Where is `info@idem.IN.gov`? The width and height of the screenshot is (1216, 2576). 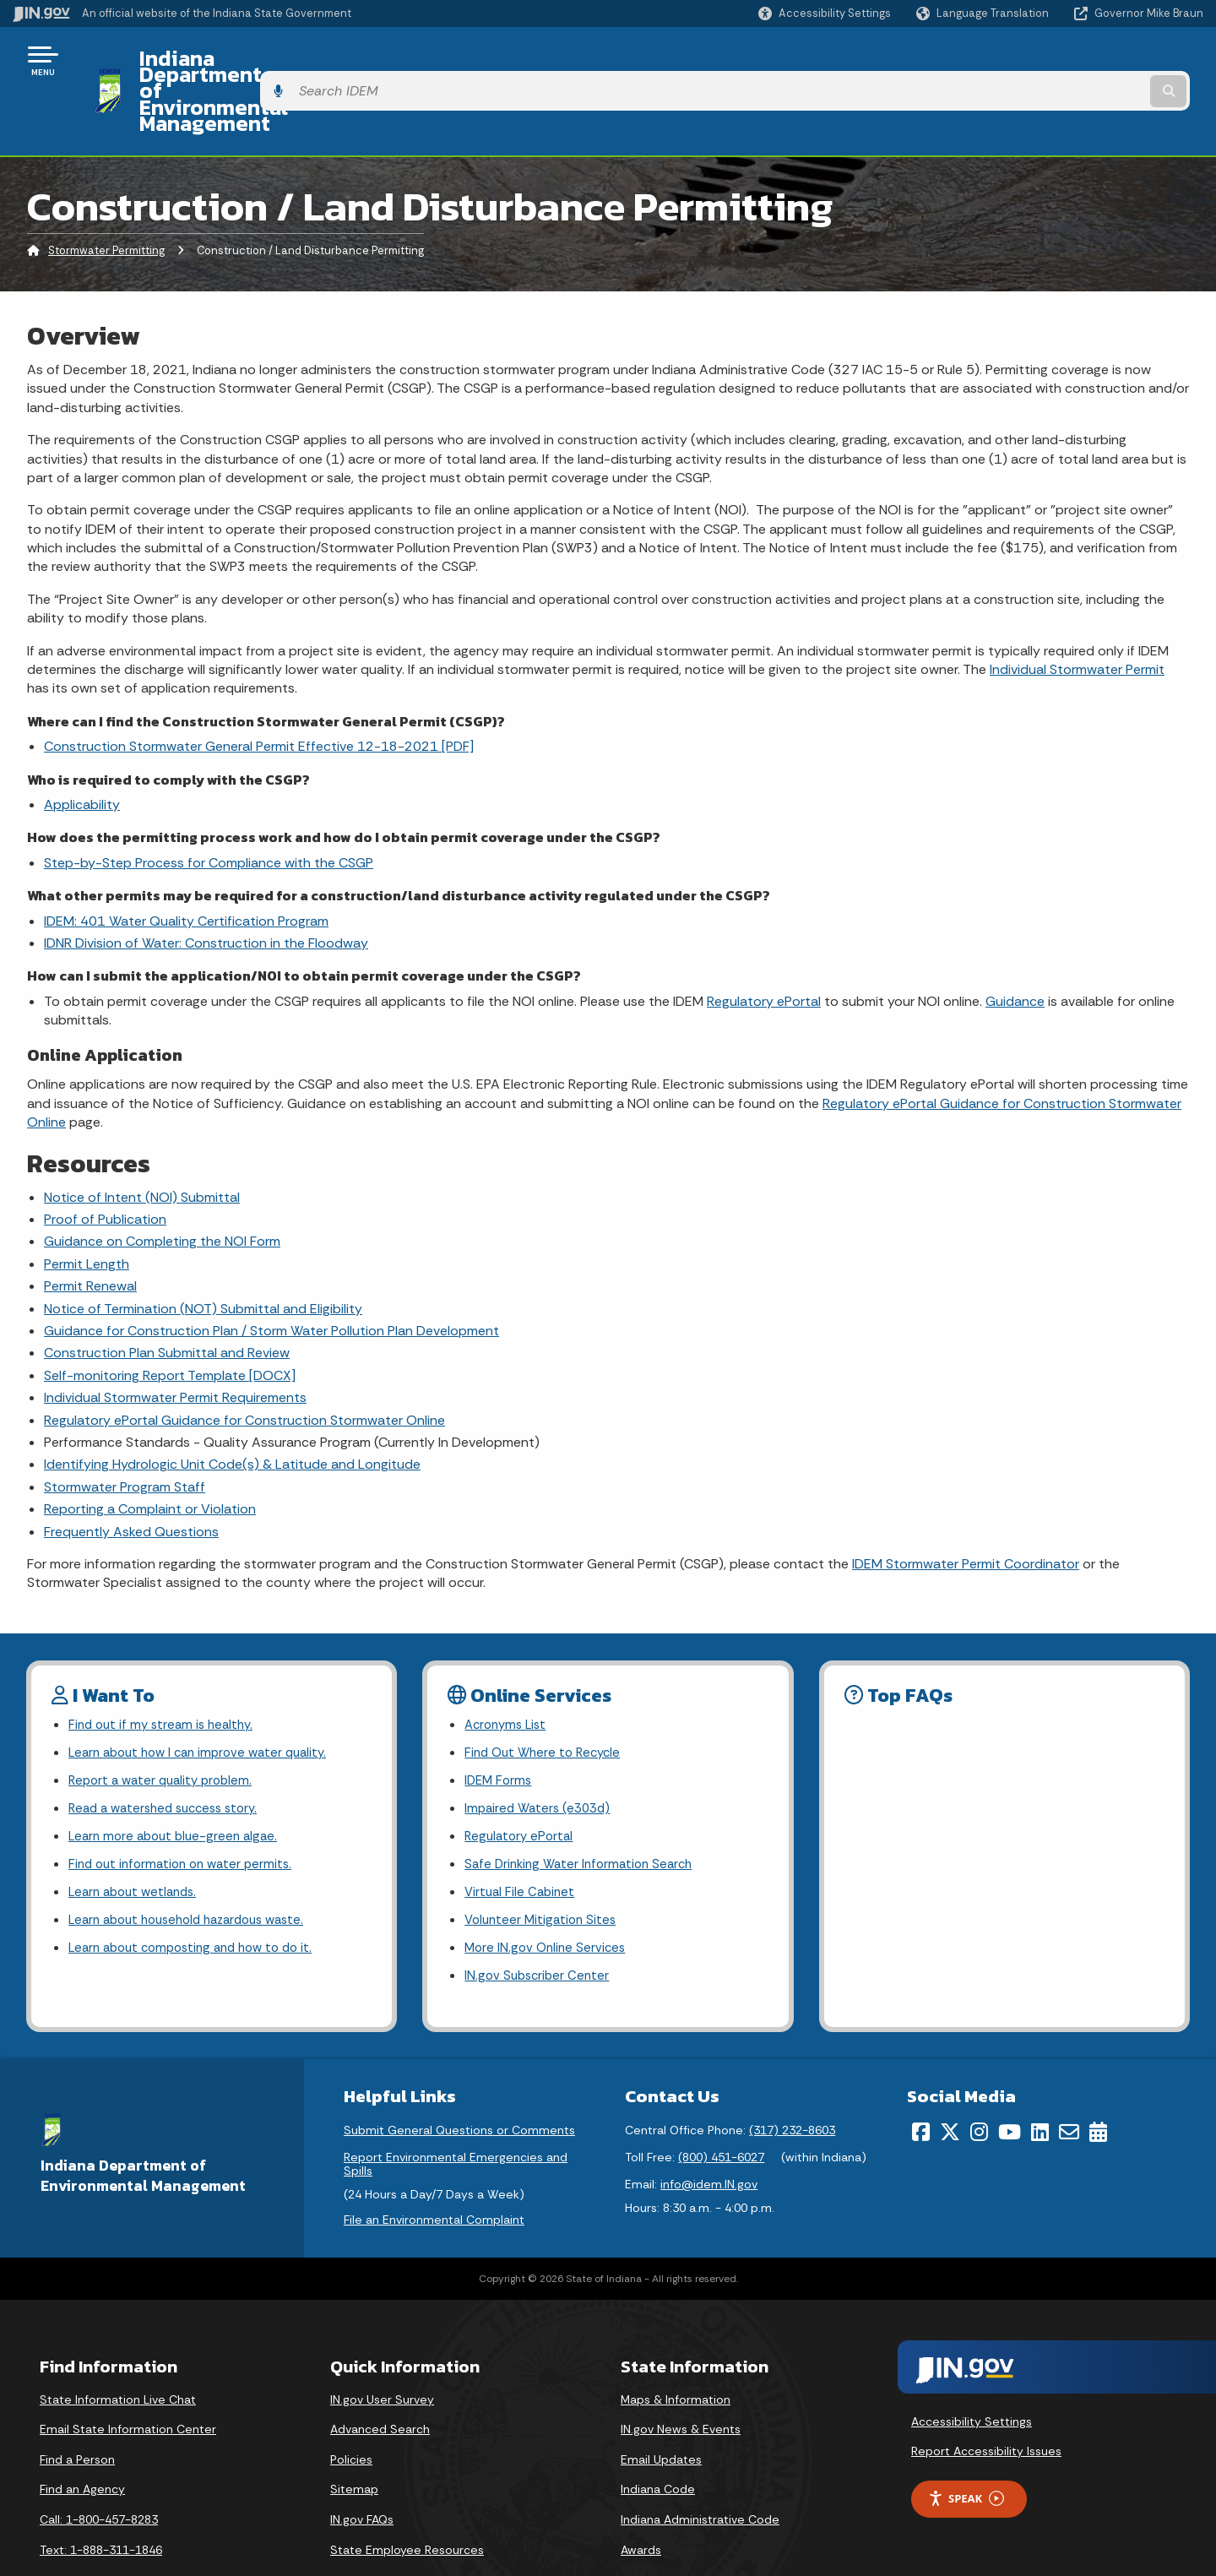
info@idem.IN.gov is located at coordinates (708, 2141).